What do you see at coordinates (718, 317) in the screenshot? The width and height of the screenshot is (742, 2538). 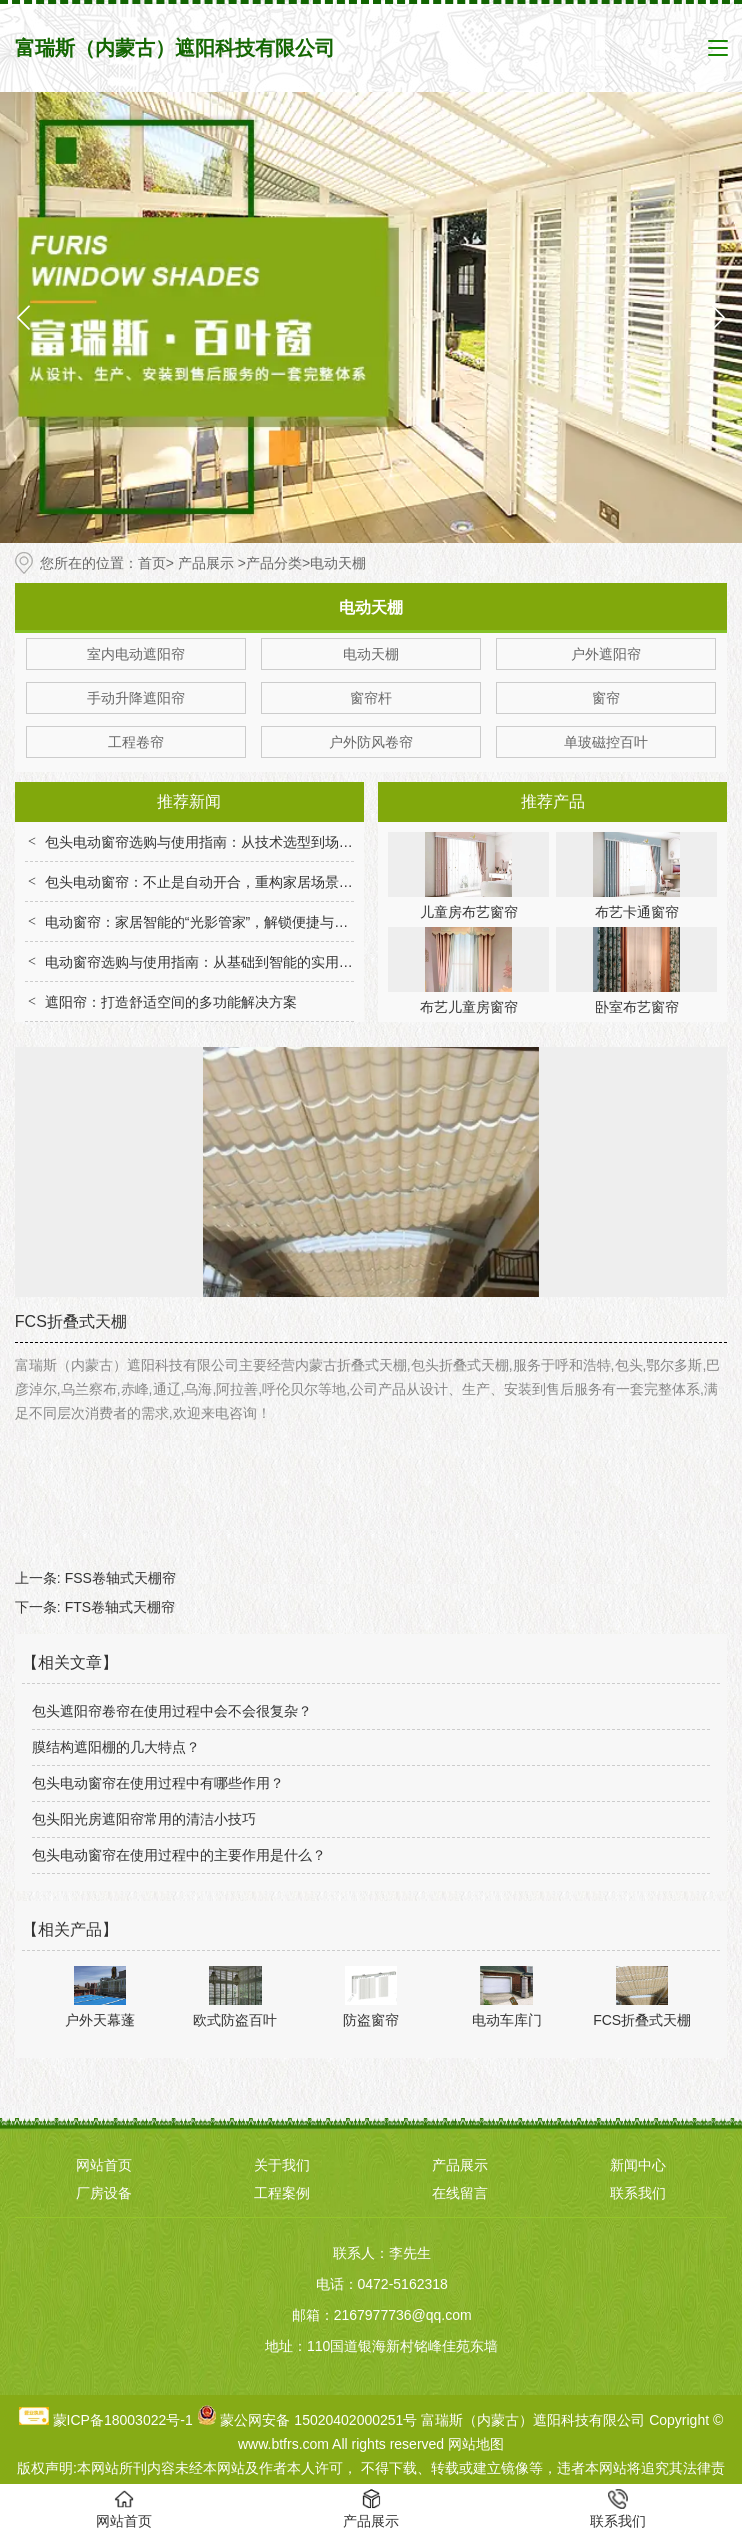 I see `[button]` at bounding box center [718, 317].